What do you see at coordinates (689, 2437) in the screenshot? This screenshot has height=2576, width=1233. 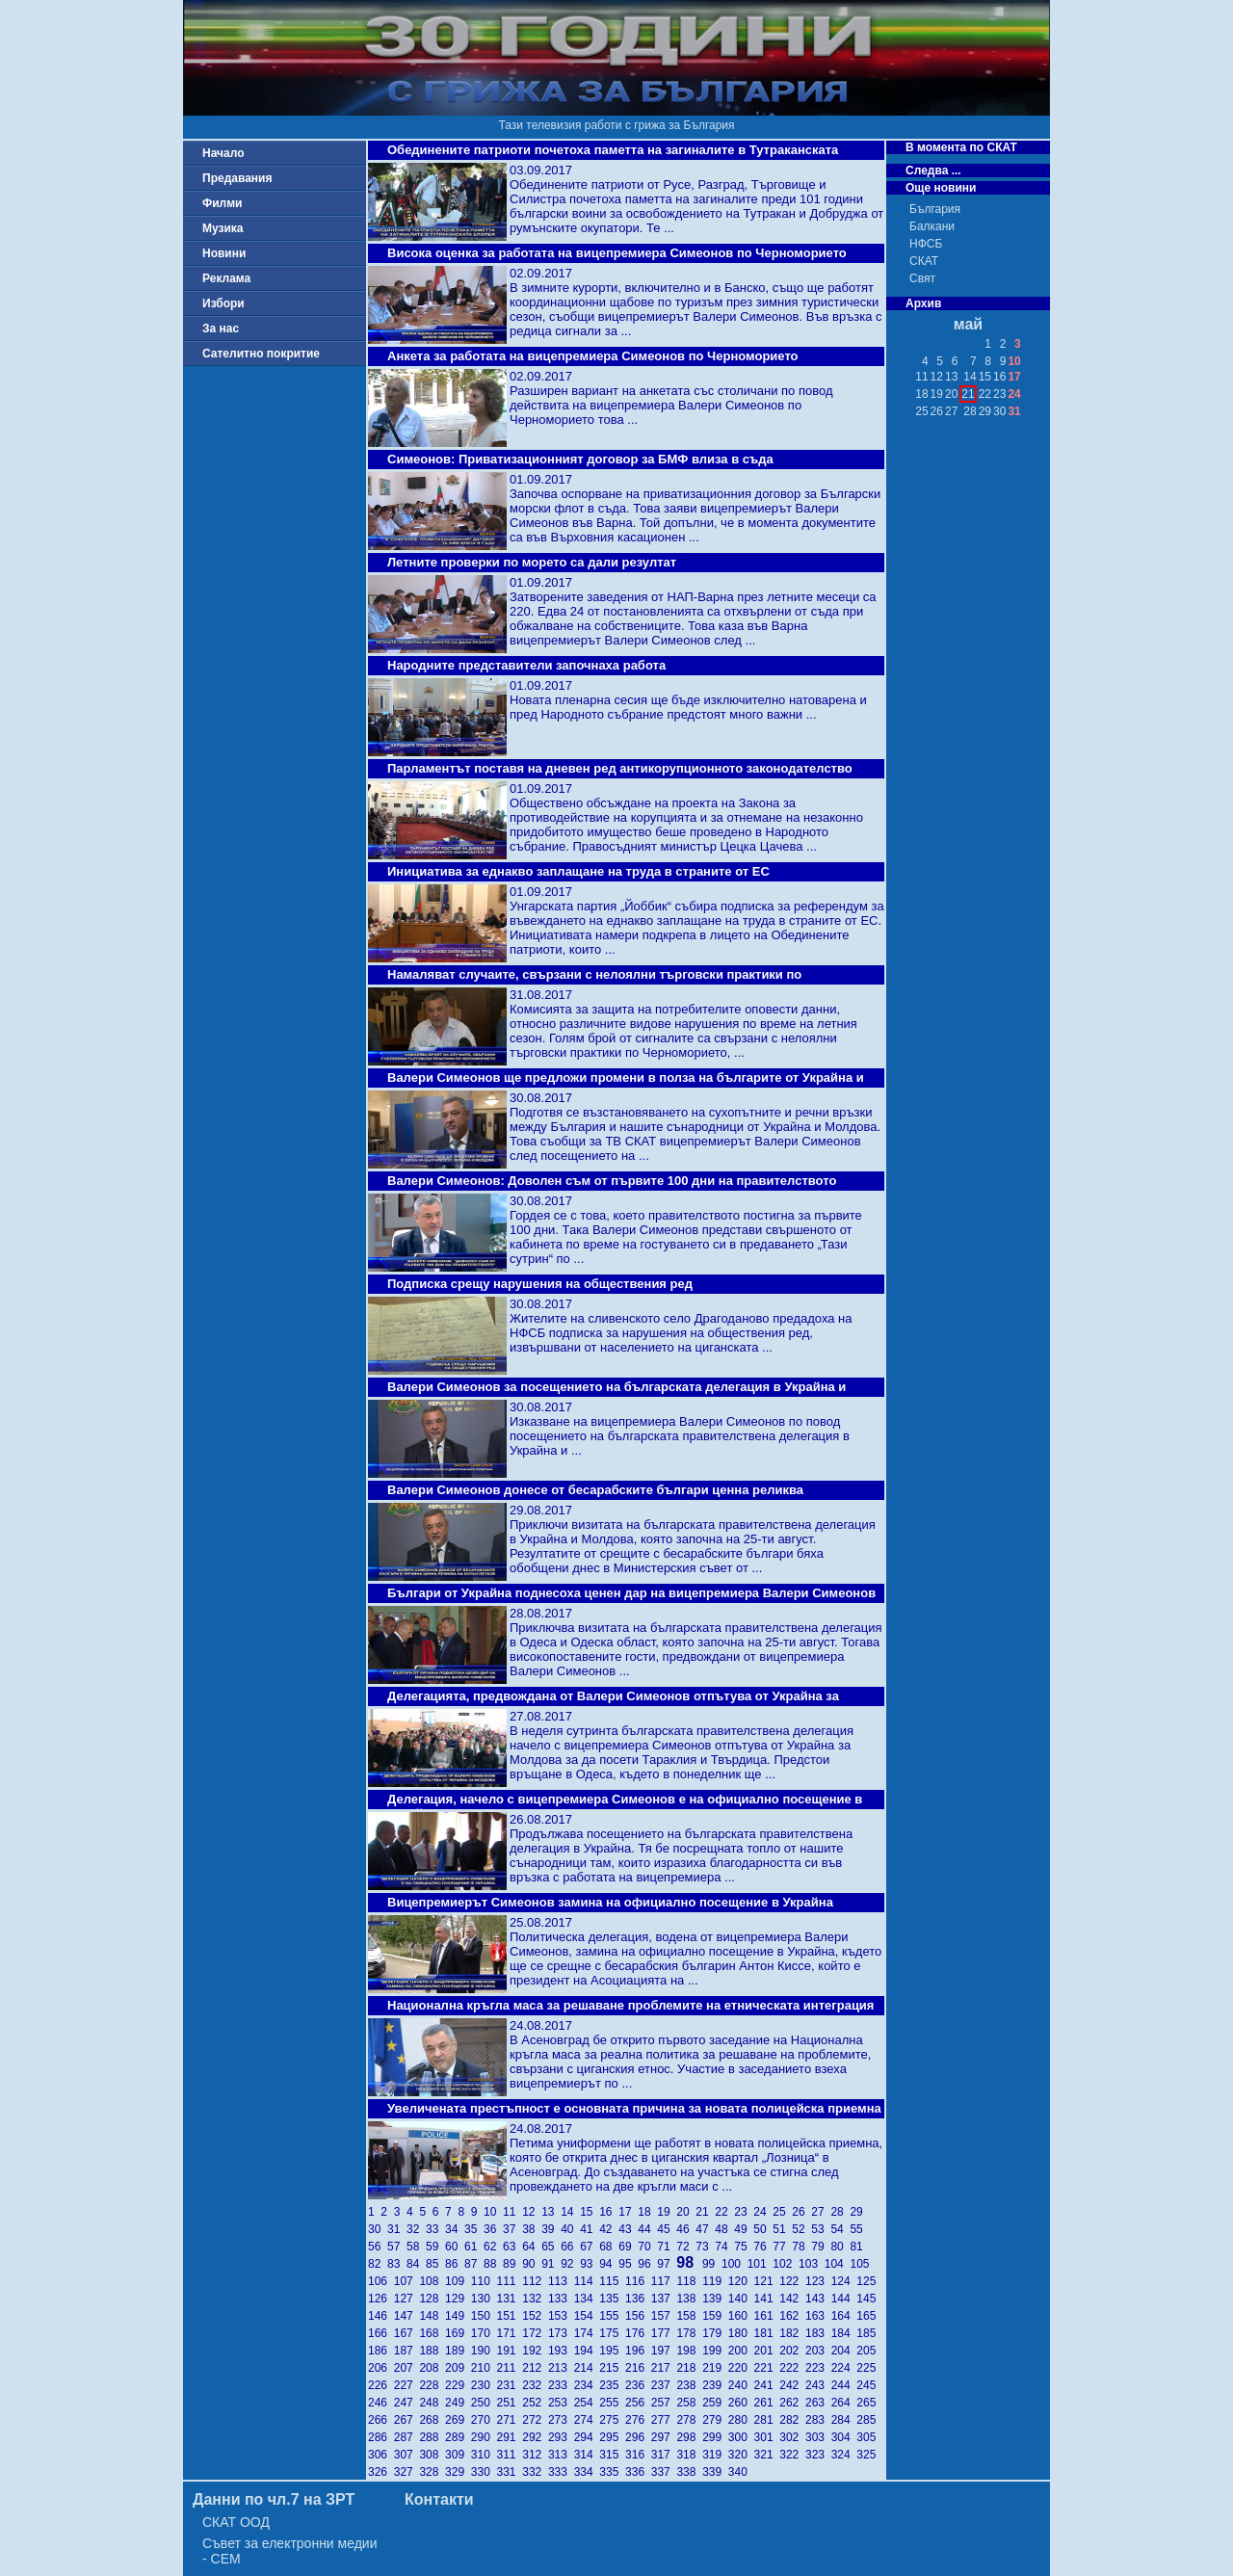 I see `298` at bounding box center [689, 2437].